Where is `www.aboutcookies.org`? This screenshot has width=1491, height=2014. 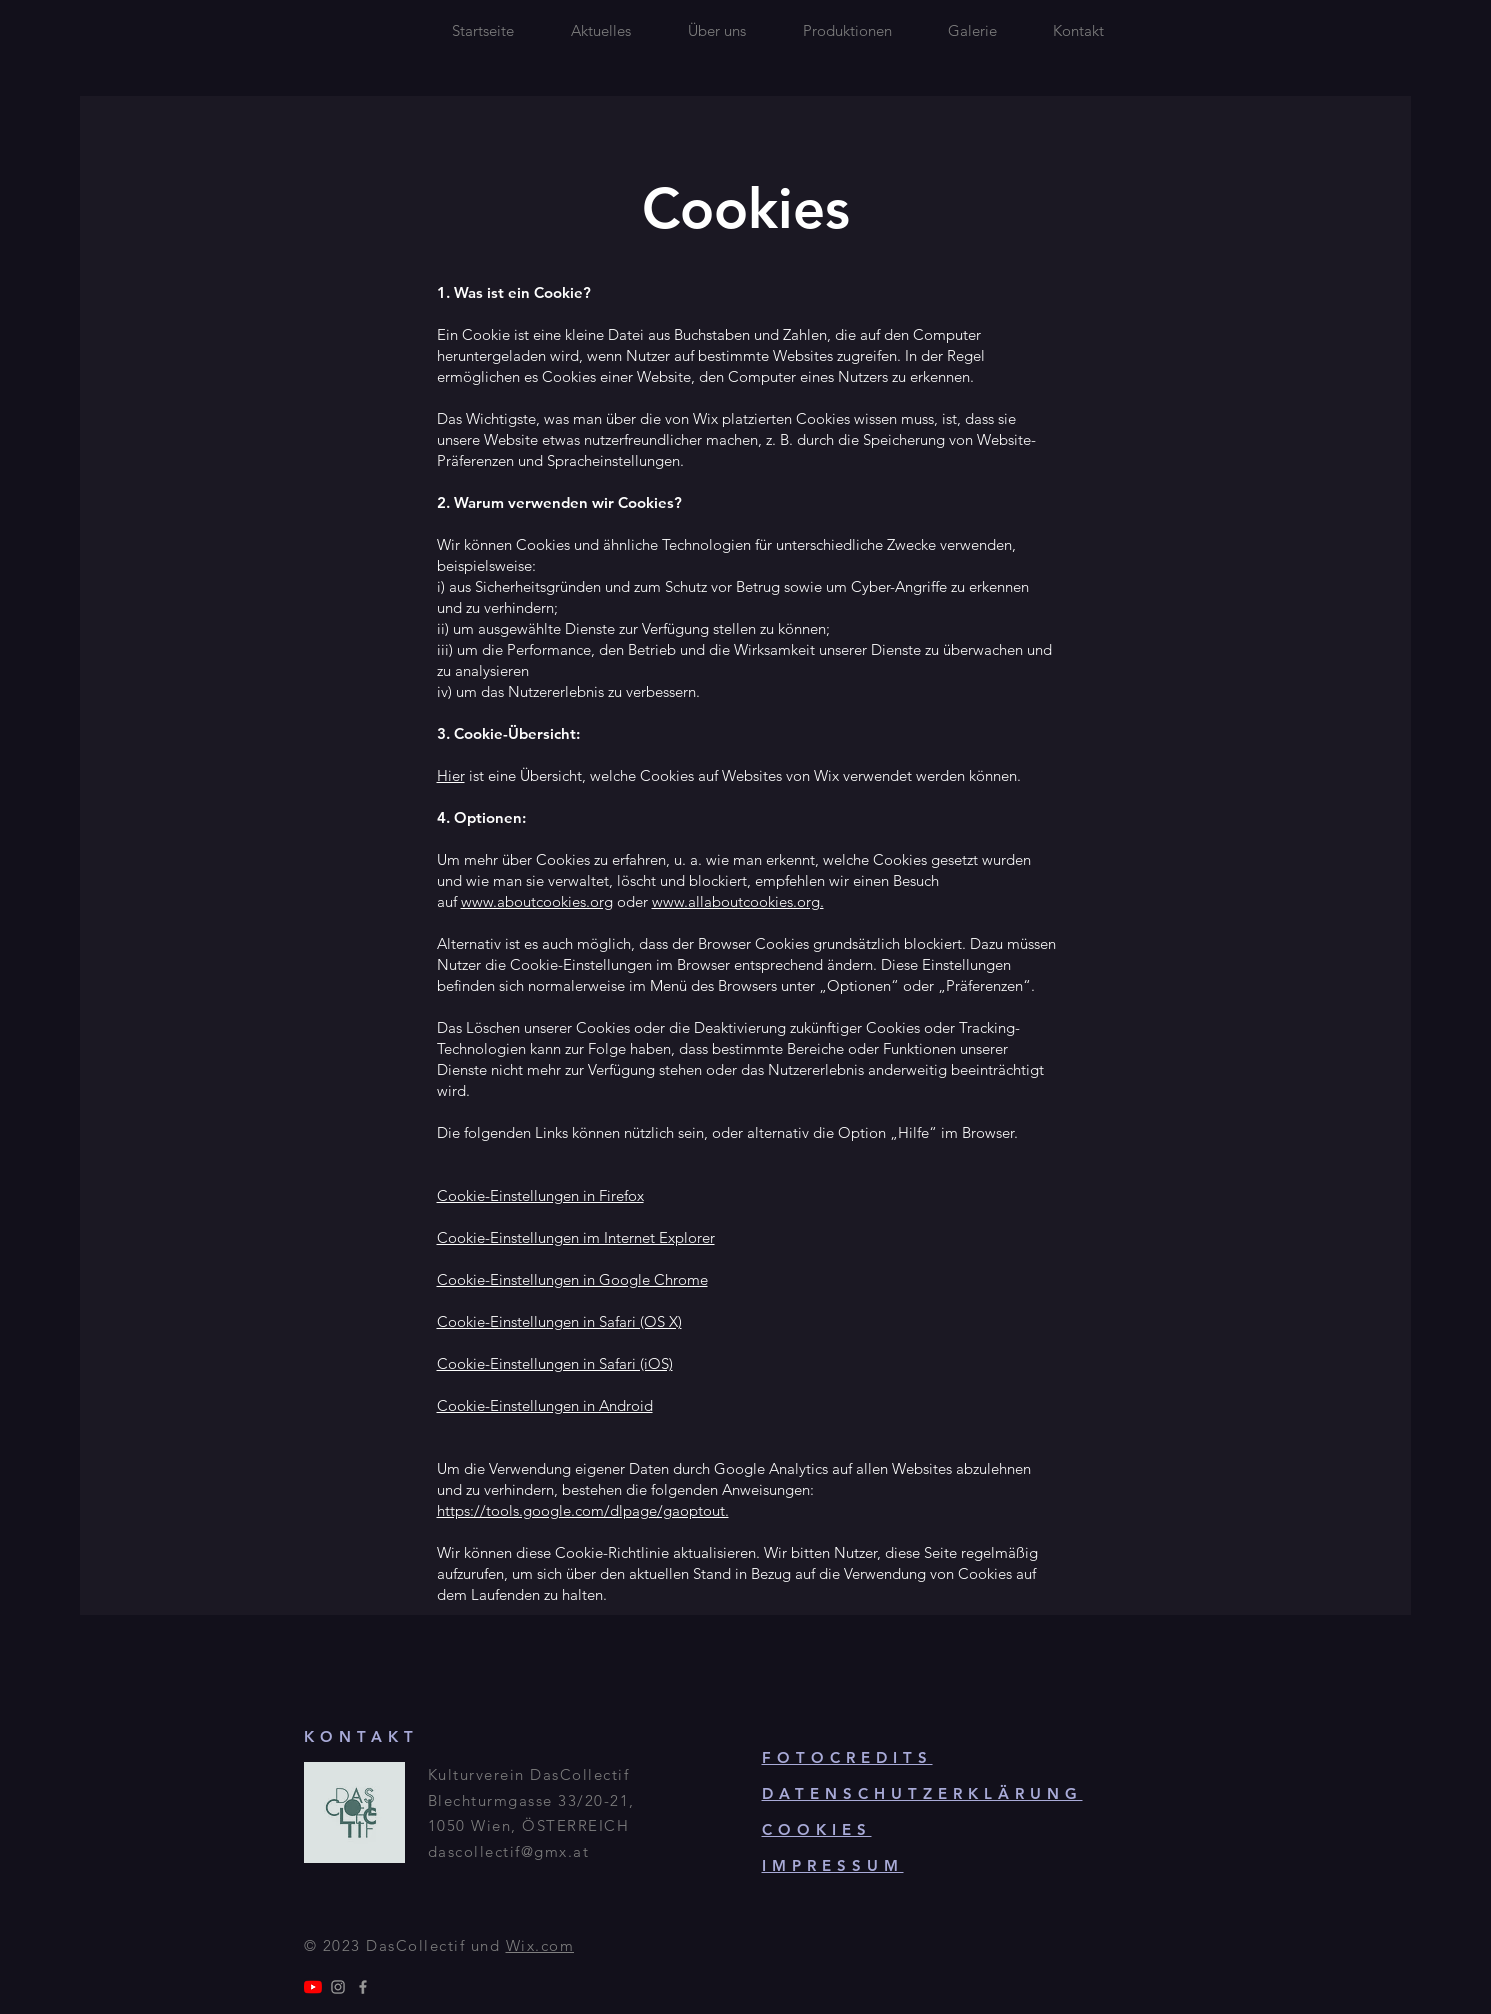
www.aboutcookies.org is located at coordinates (537, 901).